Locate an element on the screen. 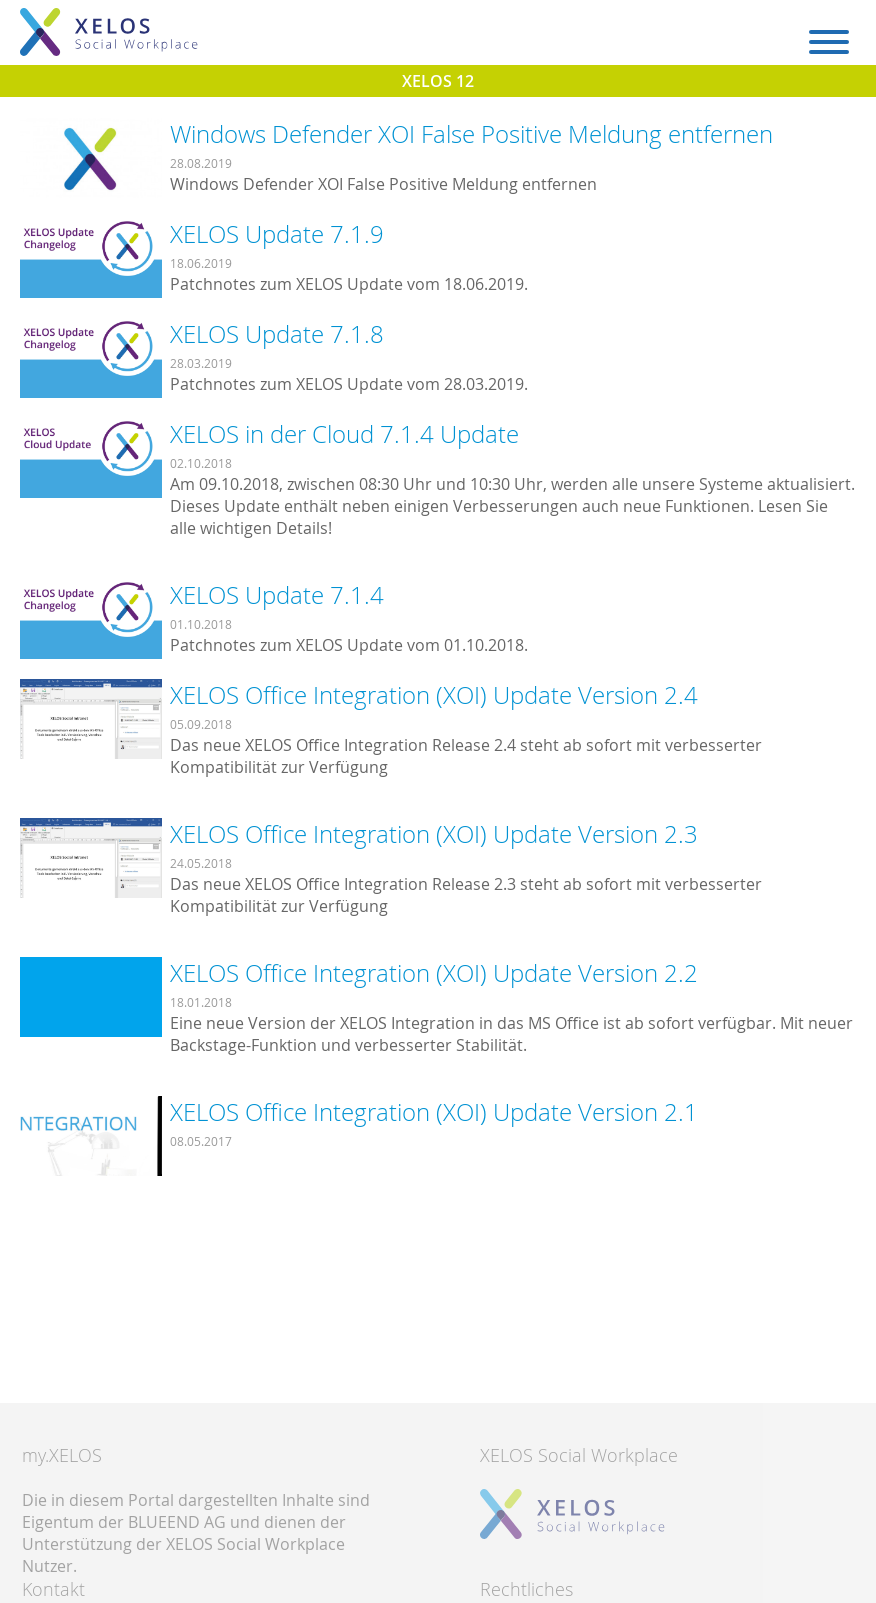 This screenshot has height=1603, width=876. Windows Defender XOI False Positive Meldung entfernen is located at coordinates (471, 134).